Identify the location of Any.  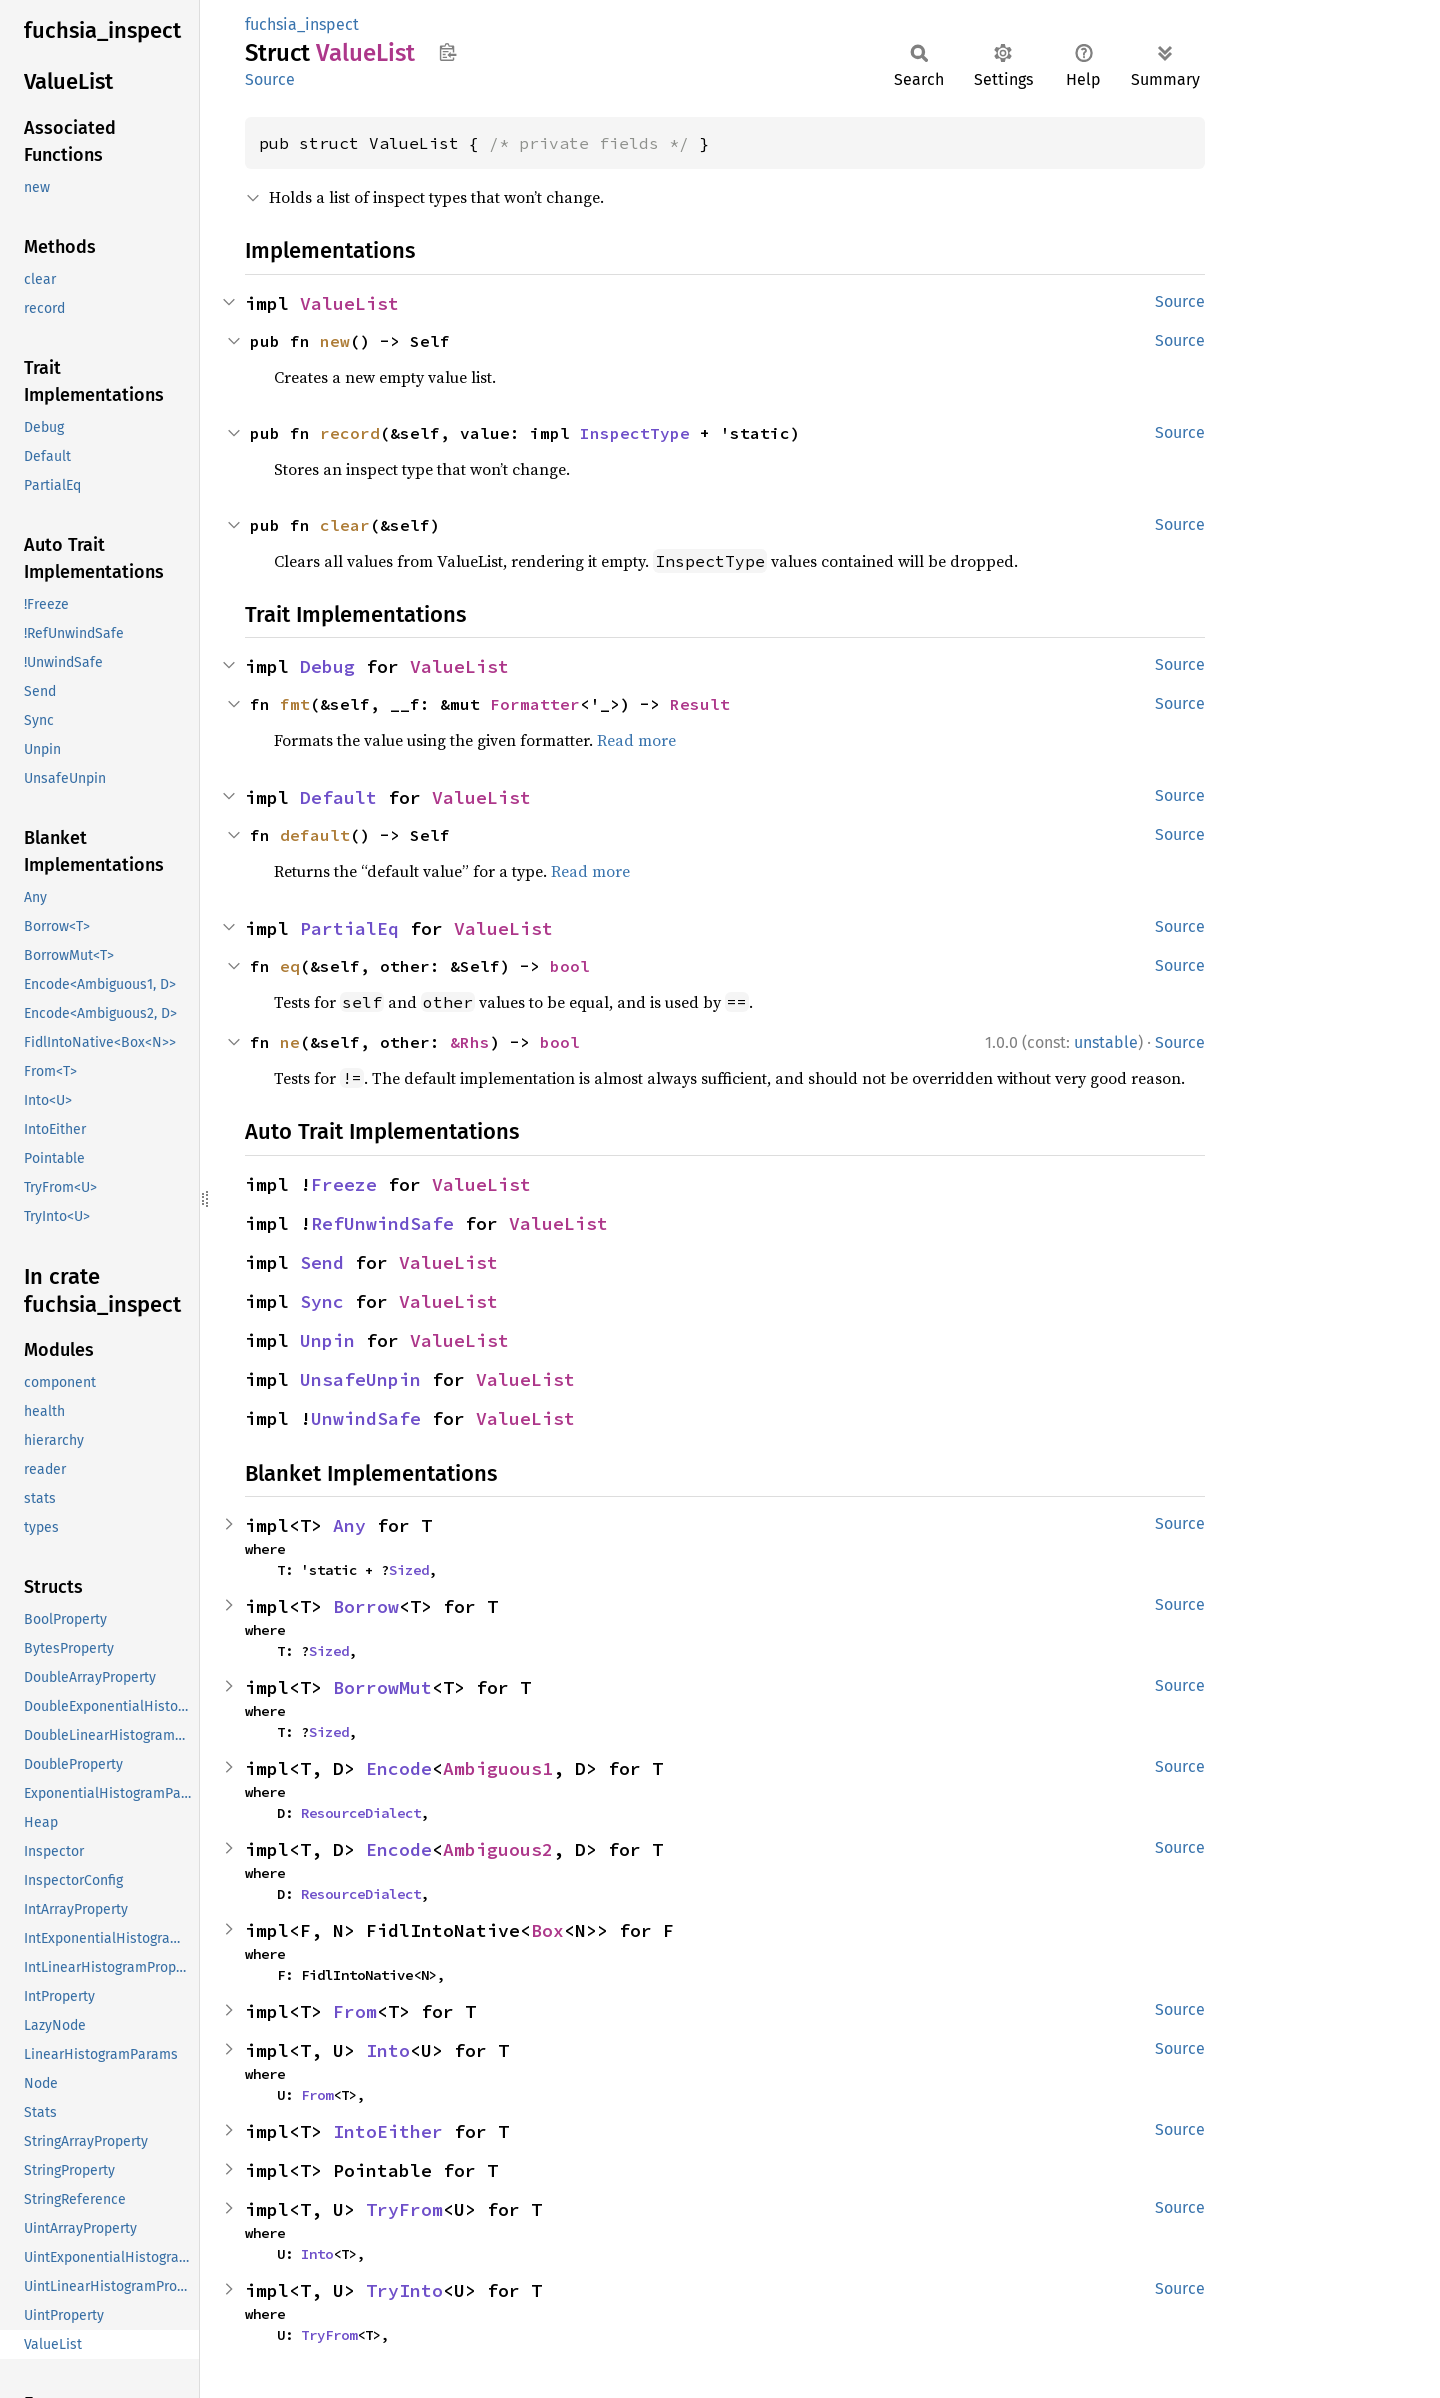
(349, 1525).